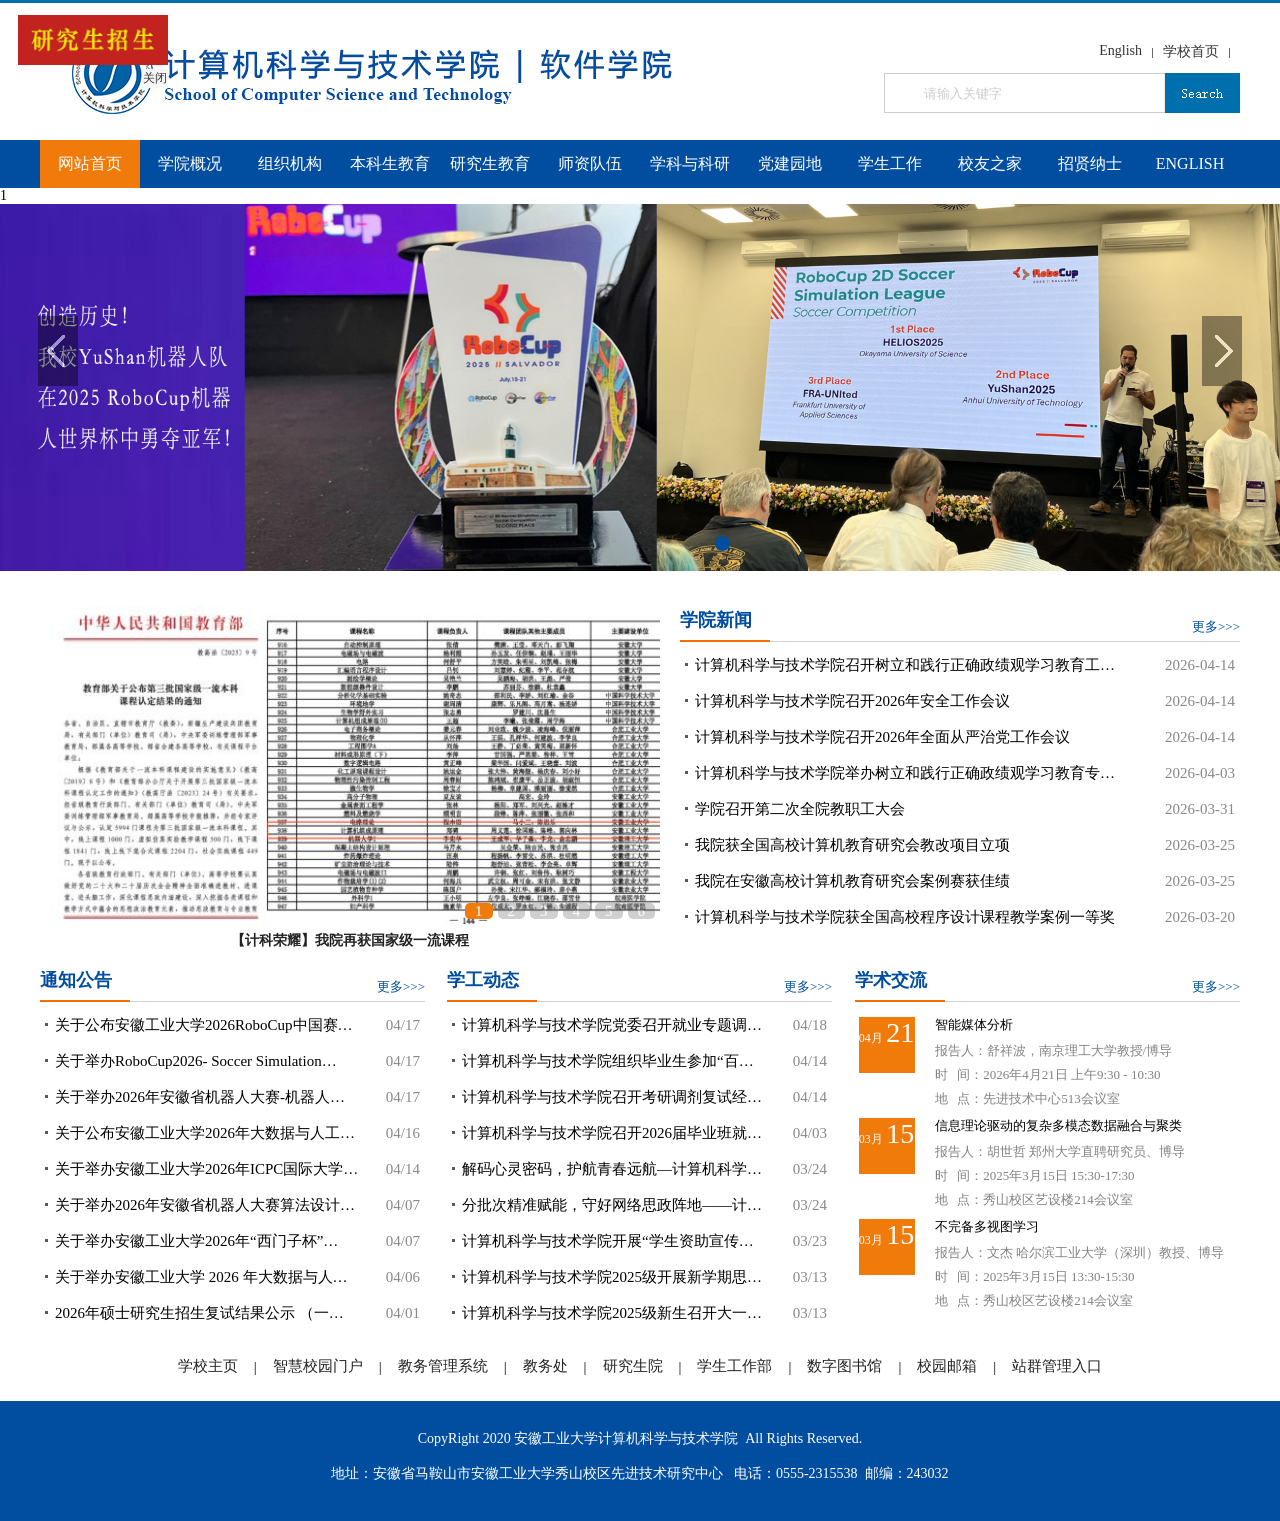 This screenshot has height=1521, width=1280. What do you see at coordinates (200, 1097) in the screenshot?
I see `关于举办2026年安徽省机器人大赛-机器人…` at bounding box center [200, 1097].